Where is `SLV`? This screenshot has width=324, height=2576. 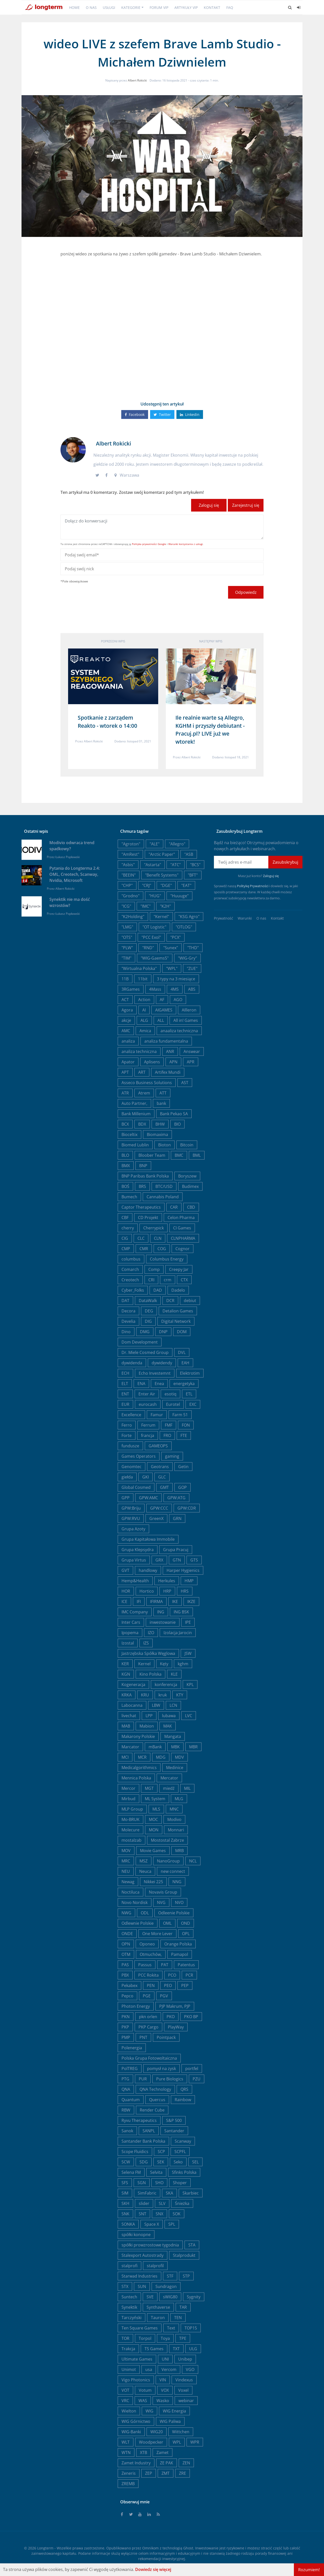
SLV is located at coordinates (162, 2203).